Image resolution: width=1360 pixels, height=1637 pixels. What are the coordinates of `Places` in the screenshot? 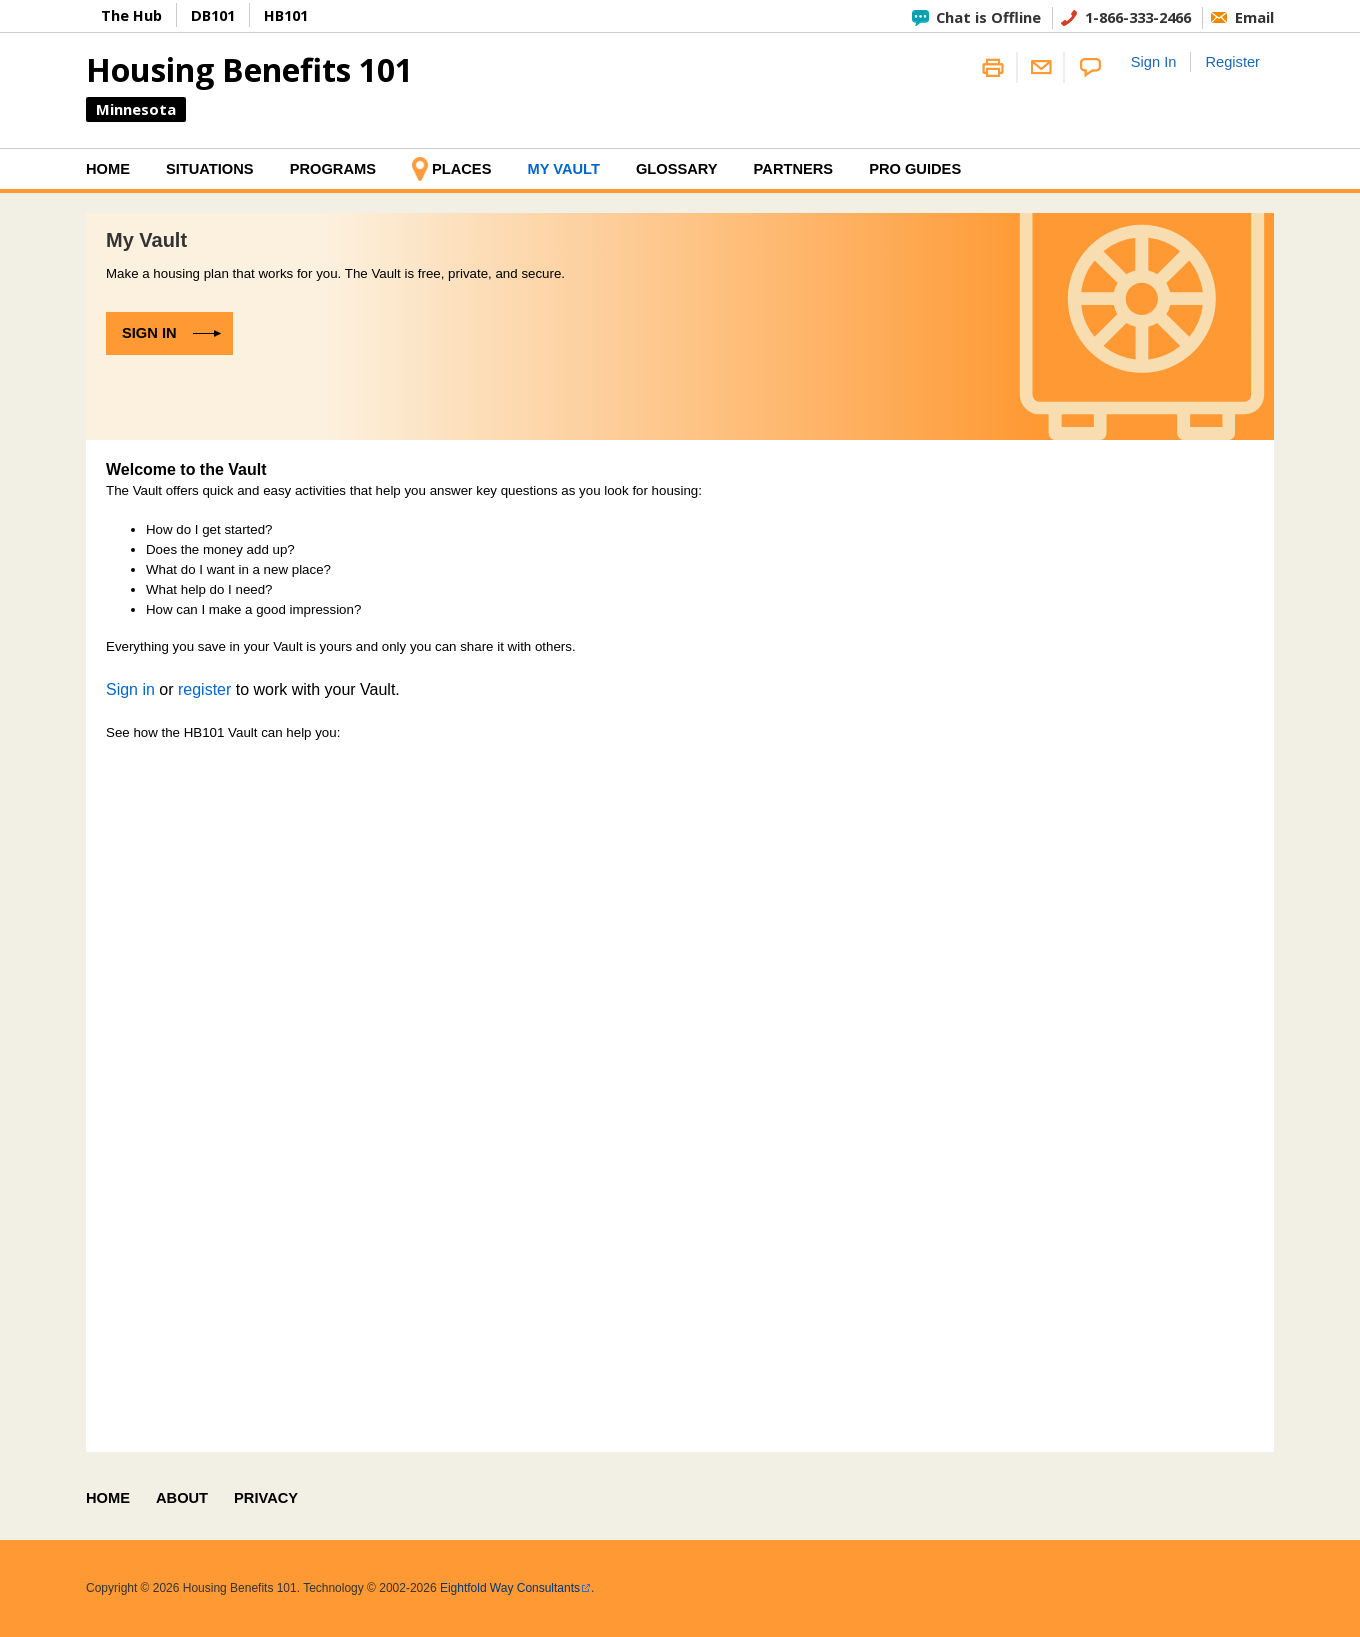 It's located at (461, 169).